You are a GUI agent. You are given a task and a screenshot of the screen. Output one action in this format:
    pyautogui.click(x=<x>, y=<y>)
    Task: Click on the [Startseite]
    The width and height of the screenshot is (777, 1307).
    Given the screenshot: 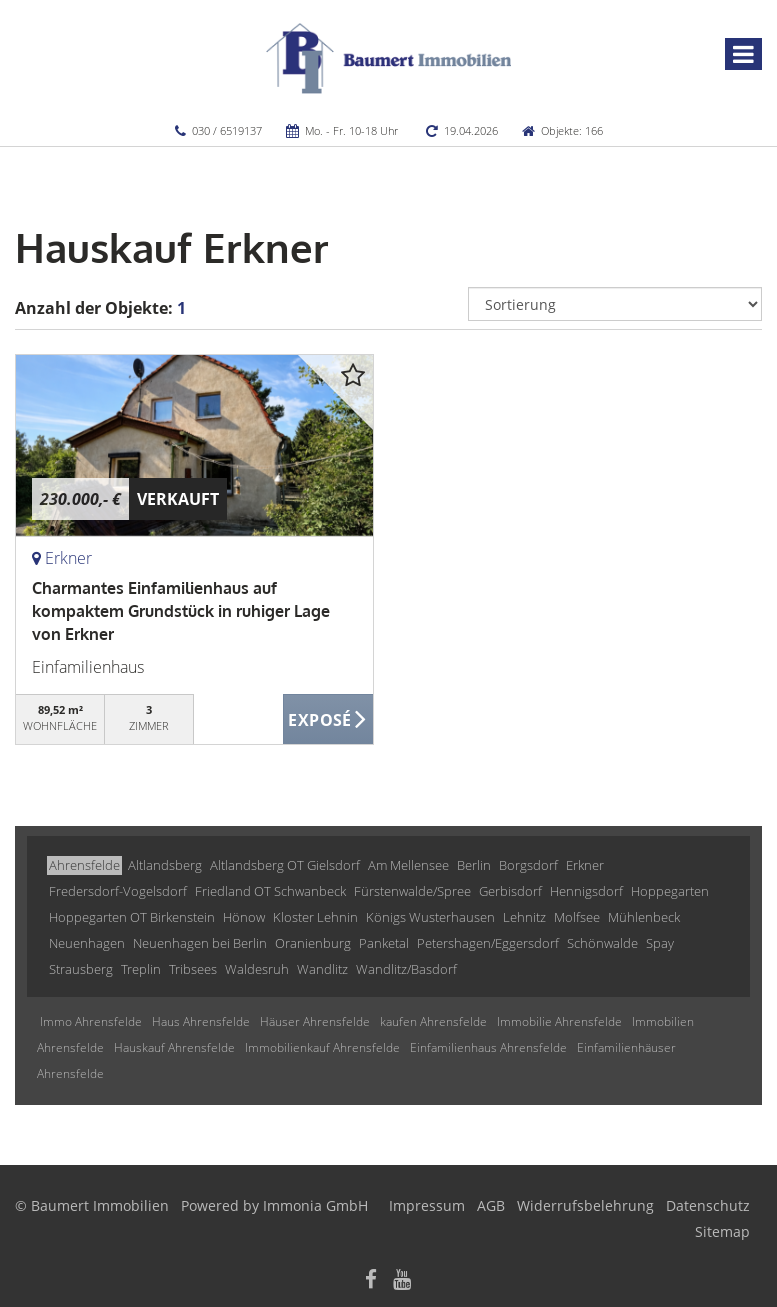 What is the action you would take?
    pyautogui.click(x=388, y=57)
    